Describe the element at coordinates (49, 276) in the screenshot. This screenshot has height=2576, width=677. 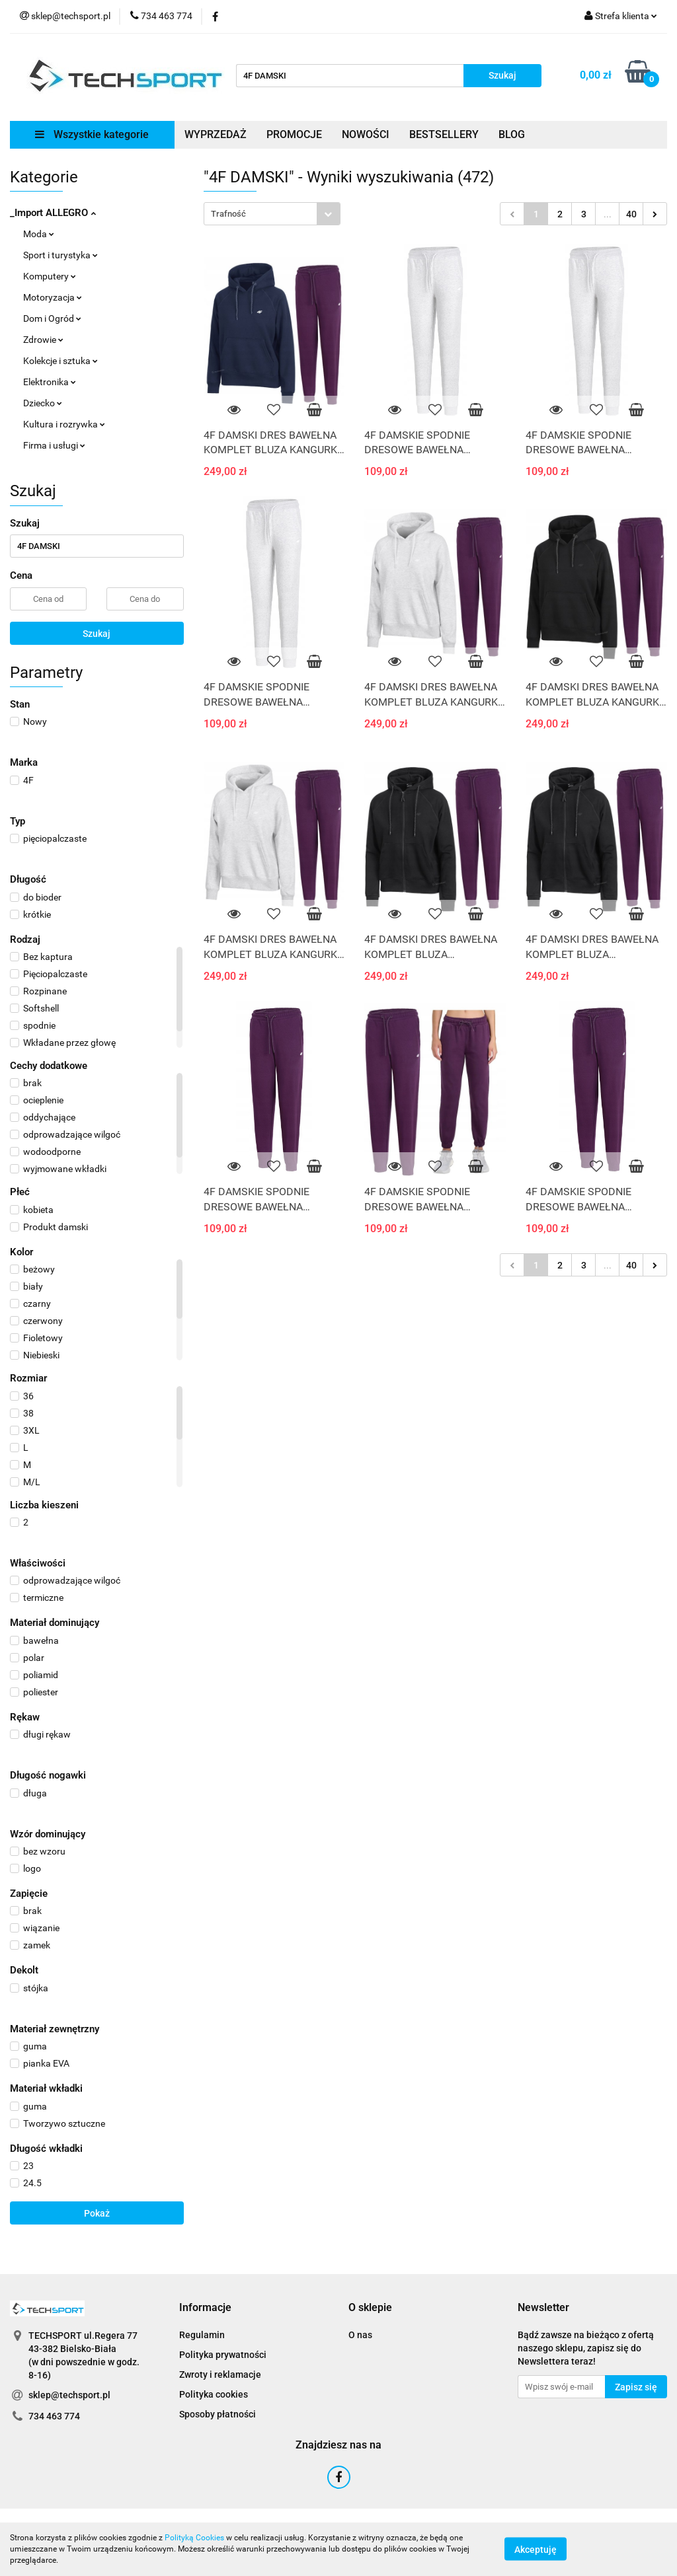
I see `Komputery` at that location.